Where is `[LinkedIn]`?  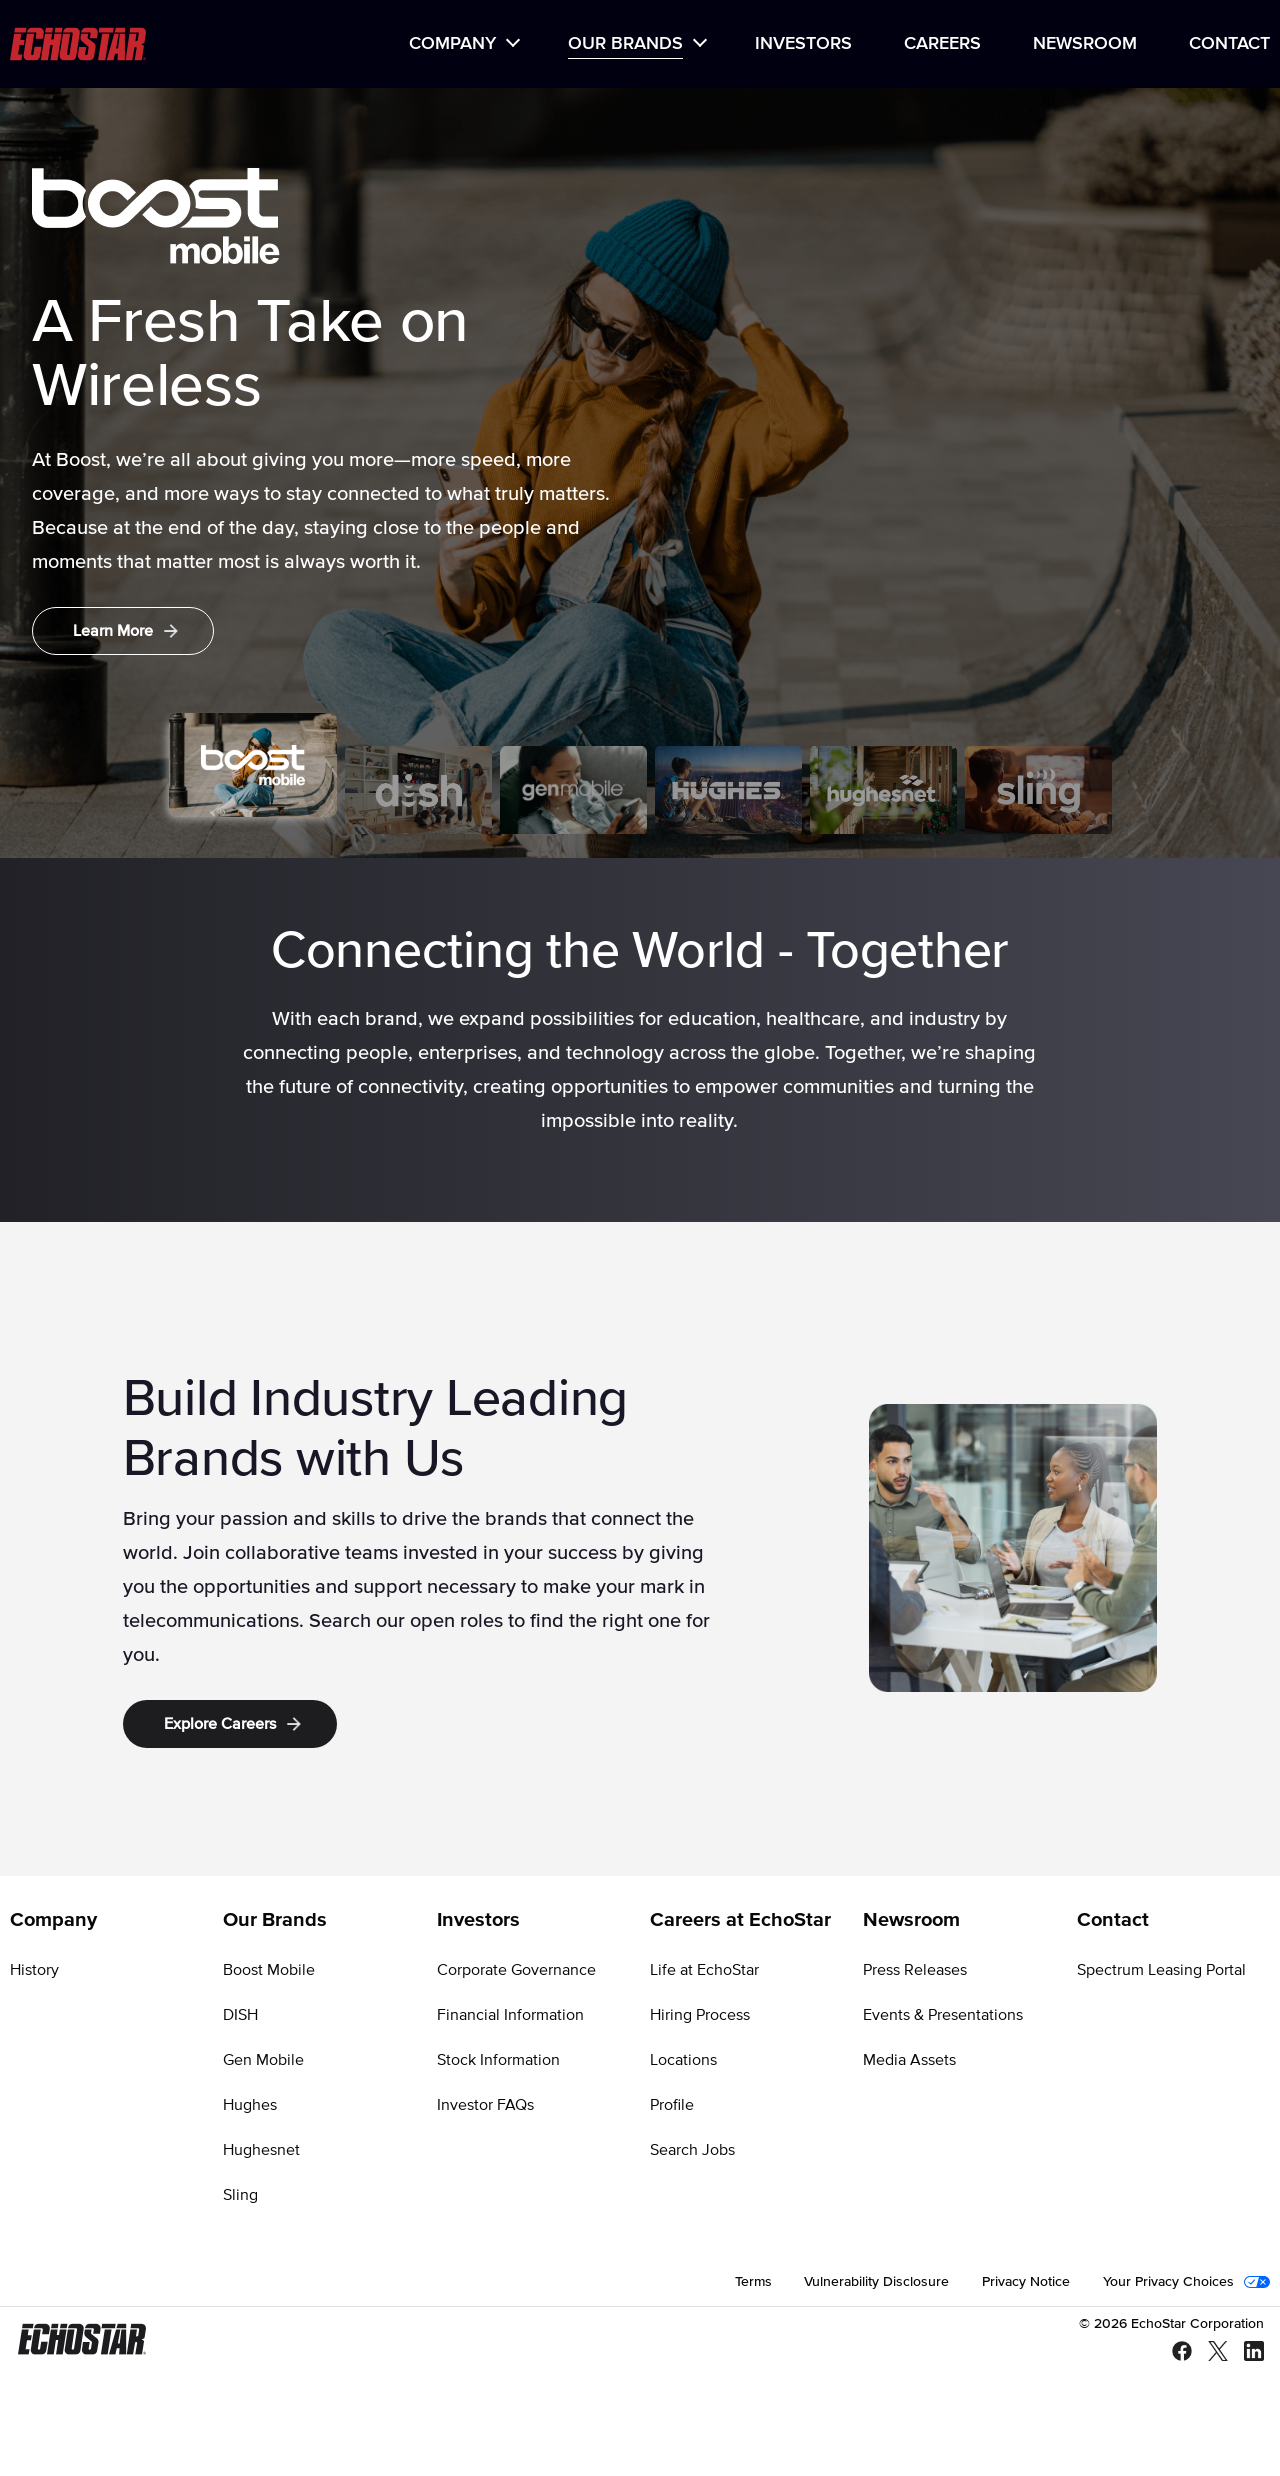 [LinkedIn] is located at coordinates (1246, 2352).